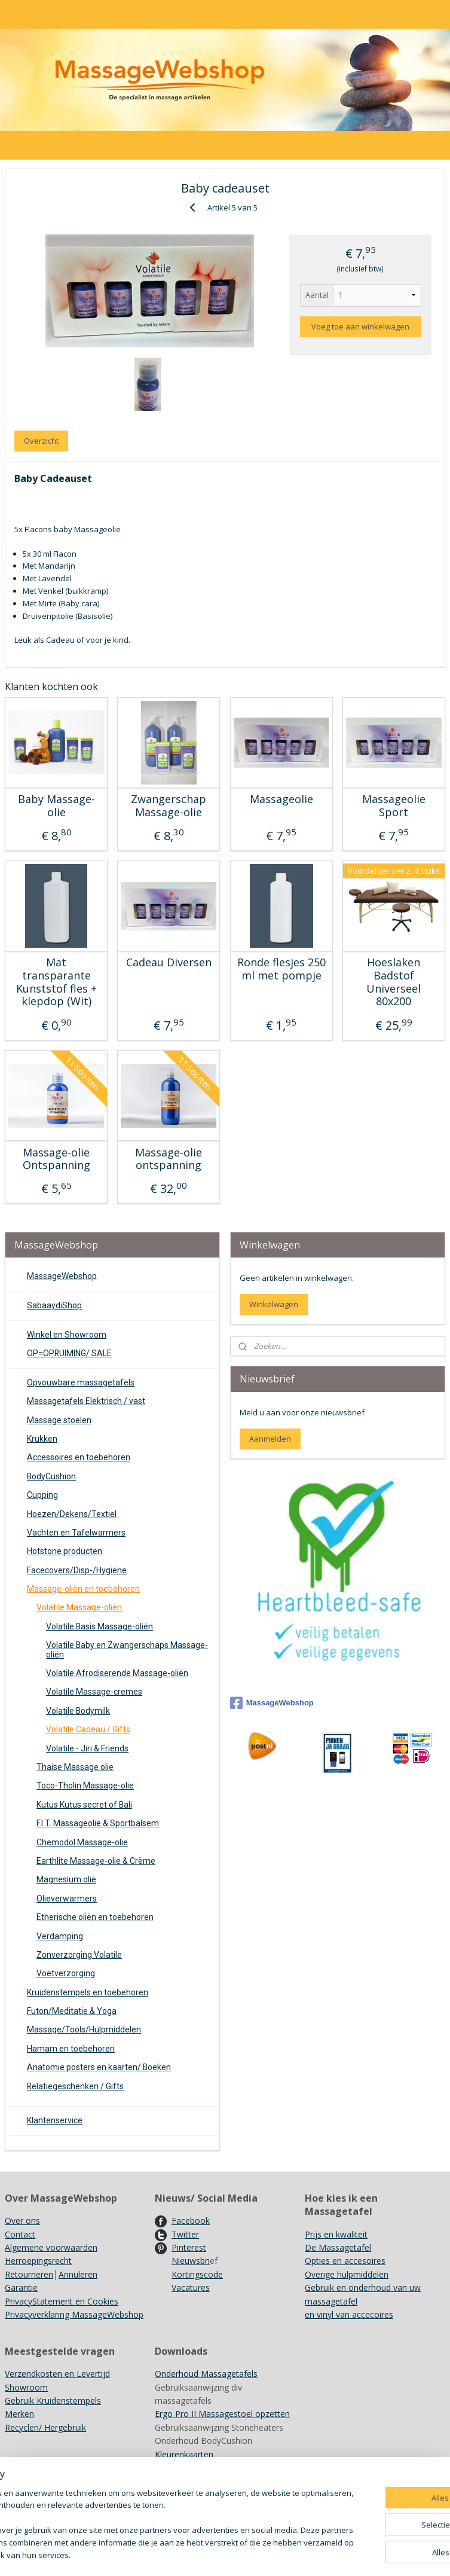 This screenshot has width=450, height=2576. Describe the element at coordinates (346, 2274) in the screenshot. I see `Overige hulpmiddelen` at that location.